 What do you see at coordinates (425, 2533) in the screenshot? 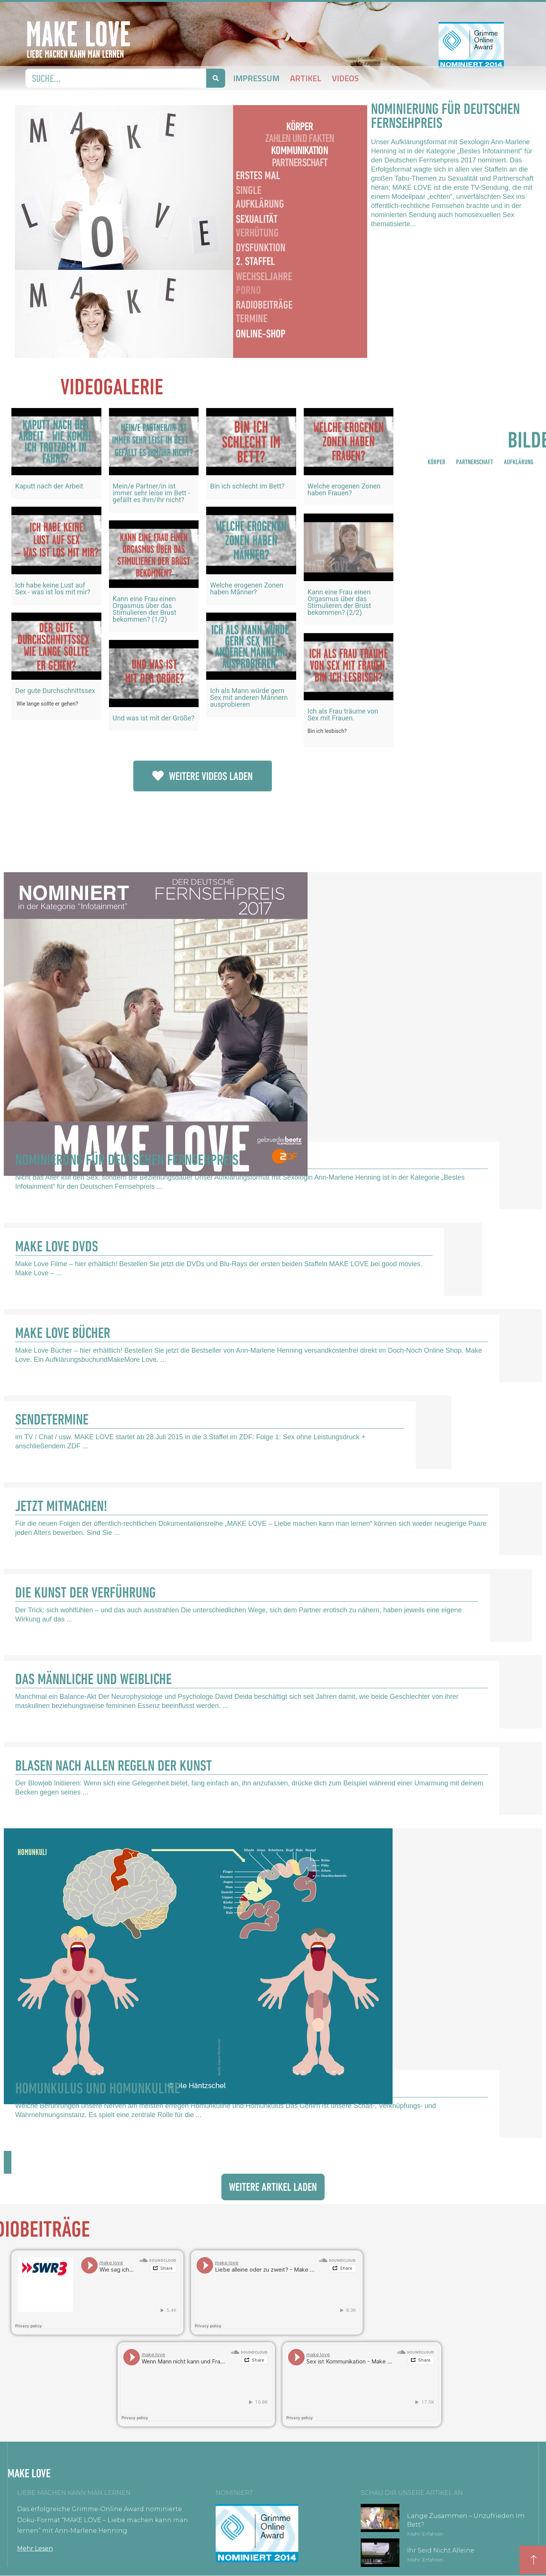
I see `Mehr erfahren [Mehr über Lange zusammen – unzufrieden im Bett?]` at bounding box center [425, 2533].